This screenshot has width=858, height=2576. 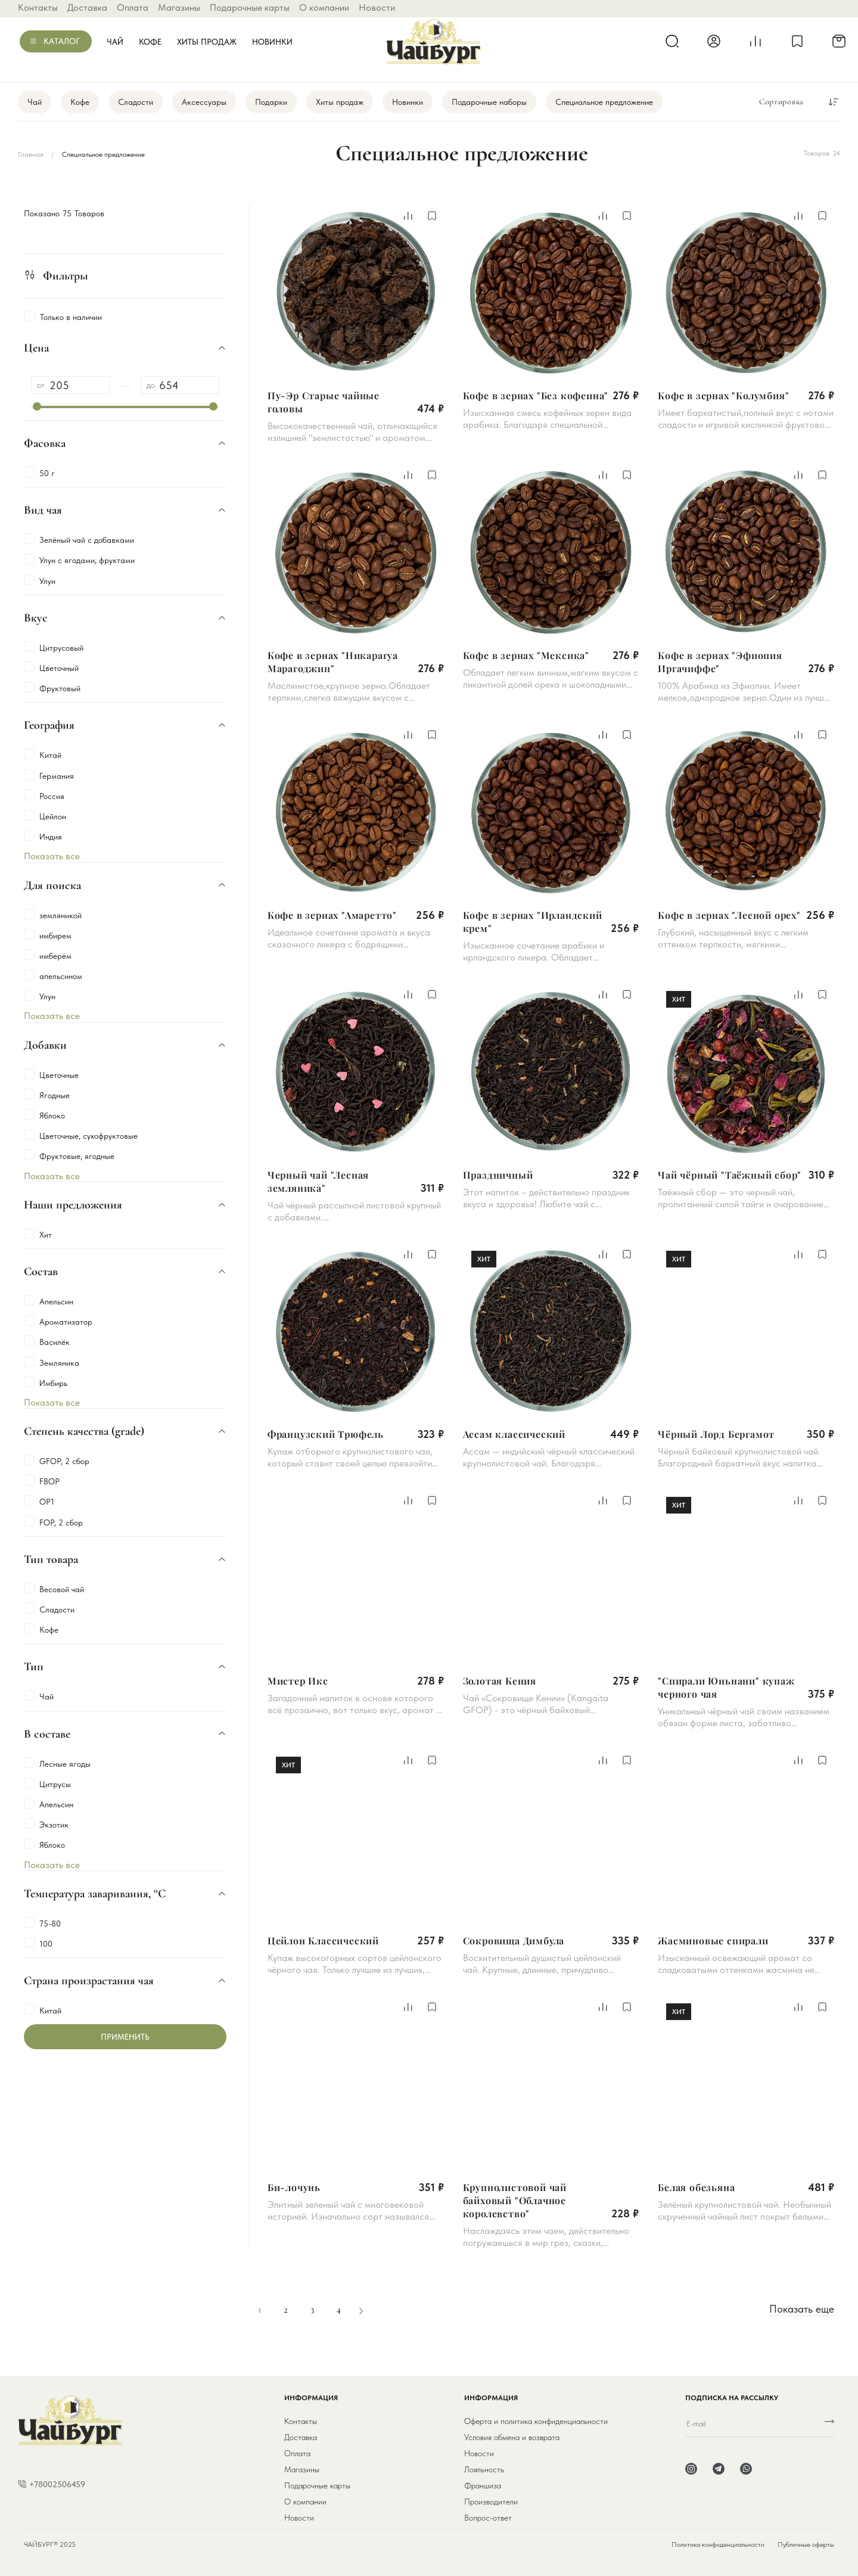 I want to click on Белая обезьяна, so click(x=696, y=2187).